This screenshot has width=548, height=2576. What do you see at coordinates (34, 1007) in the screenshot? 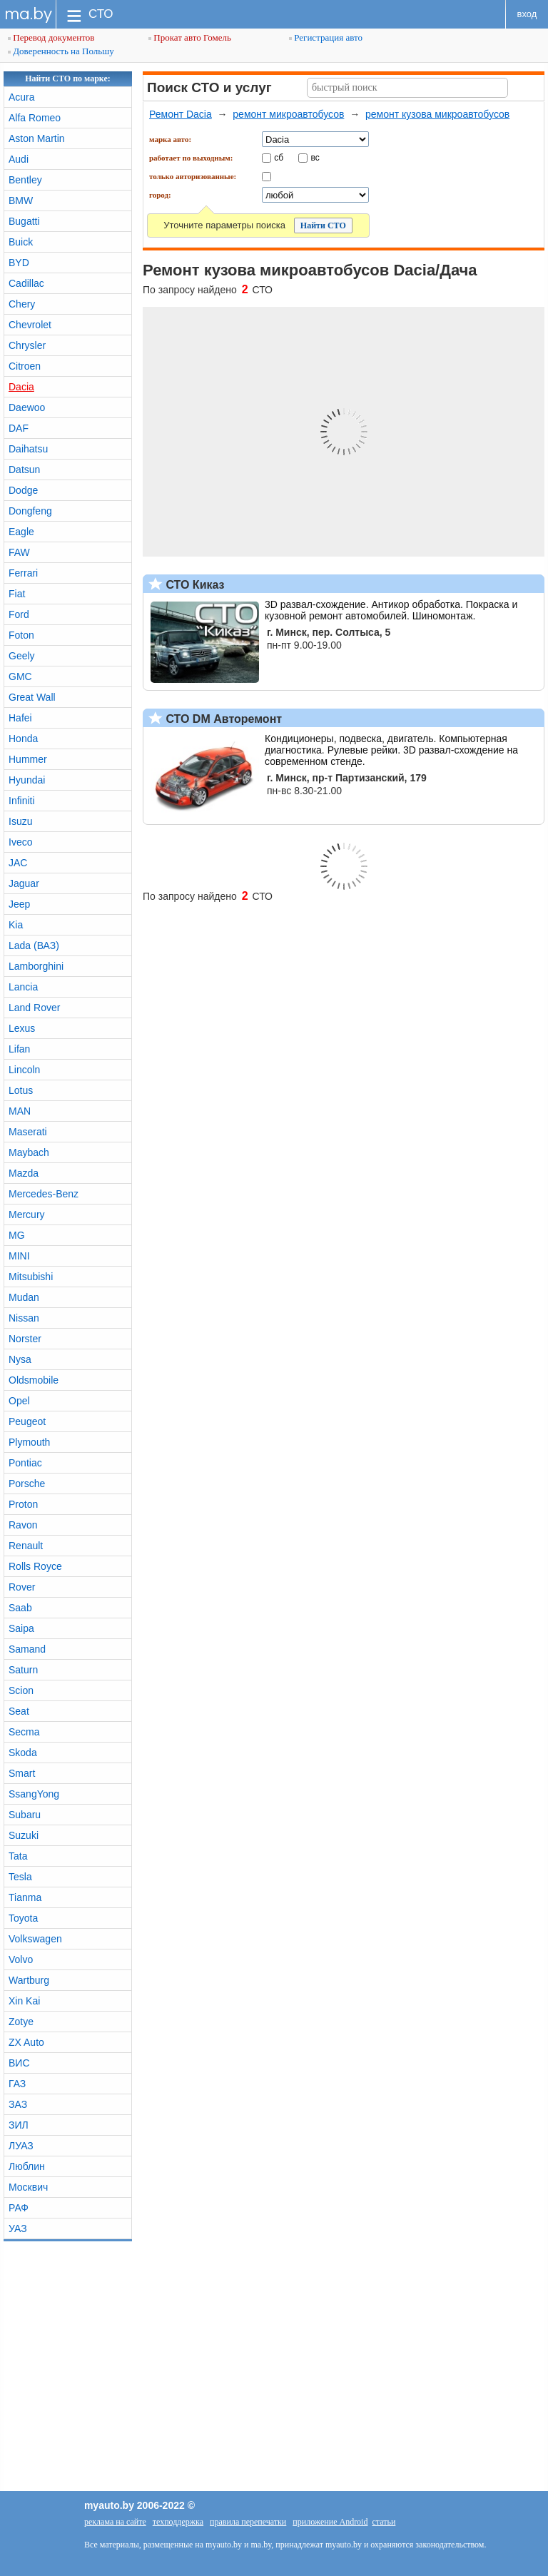
I see `Land Rover` at bounding box center [34, 1007].